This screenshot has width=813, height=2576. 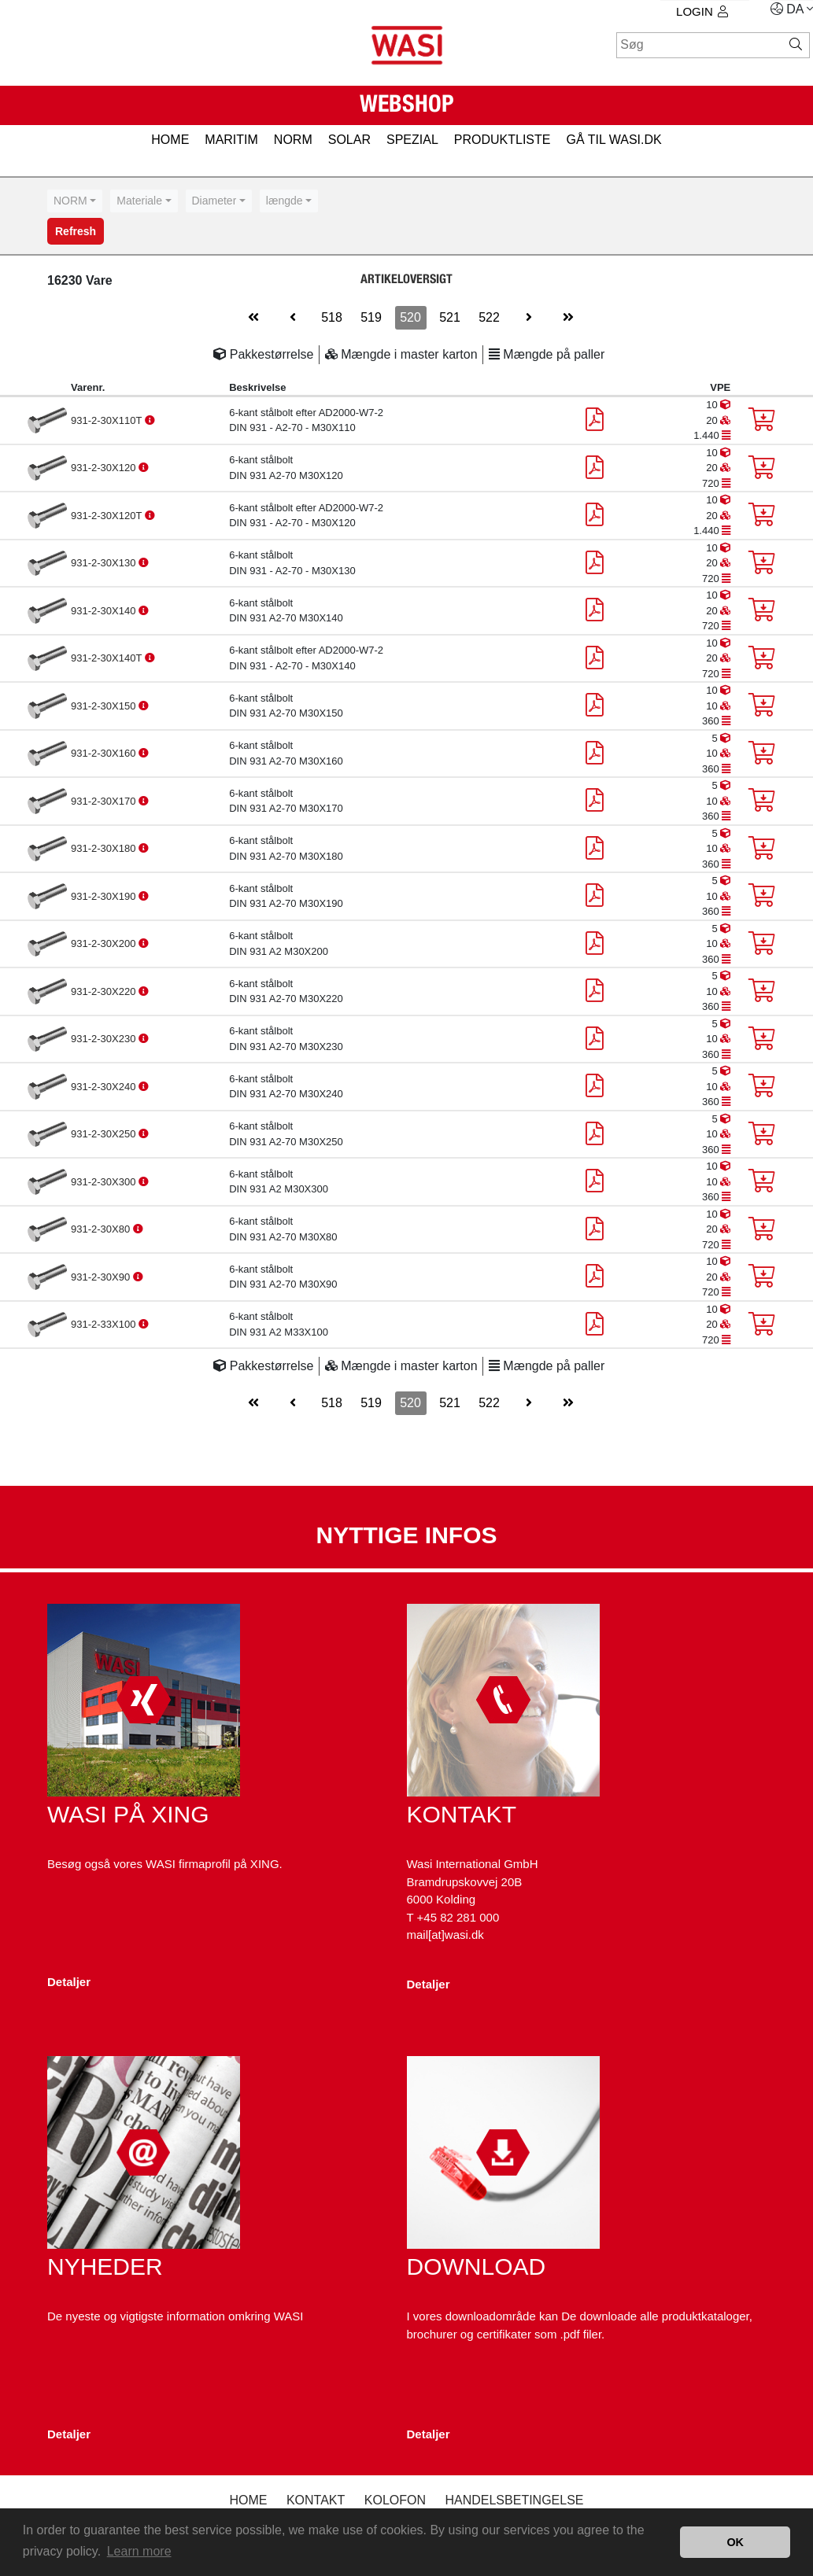 What do you see at coordinates (105, 1087) in the screenshot?
I see `931-2-30X240` at bounding box center [105, 1087].